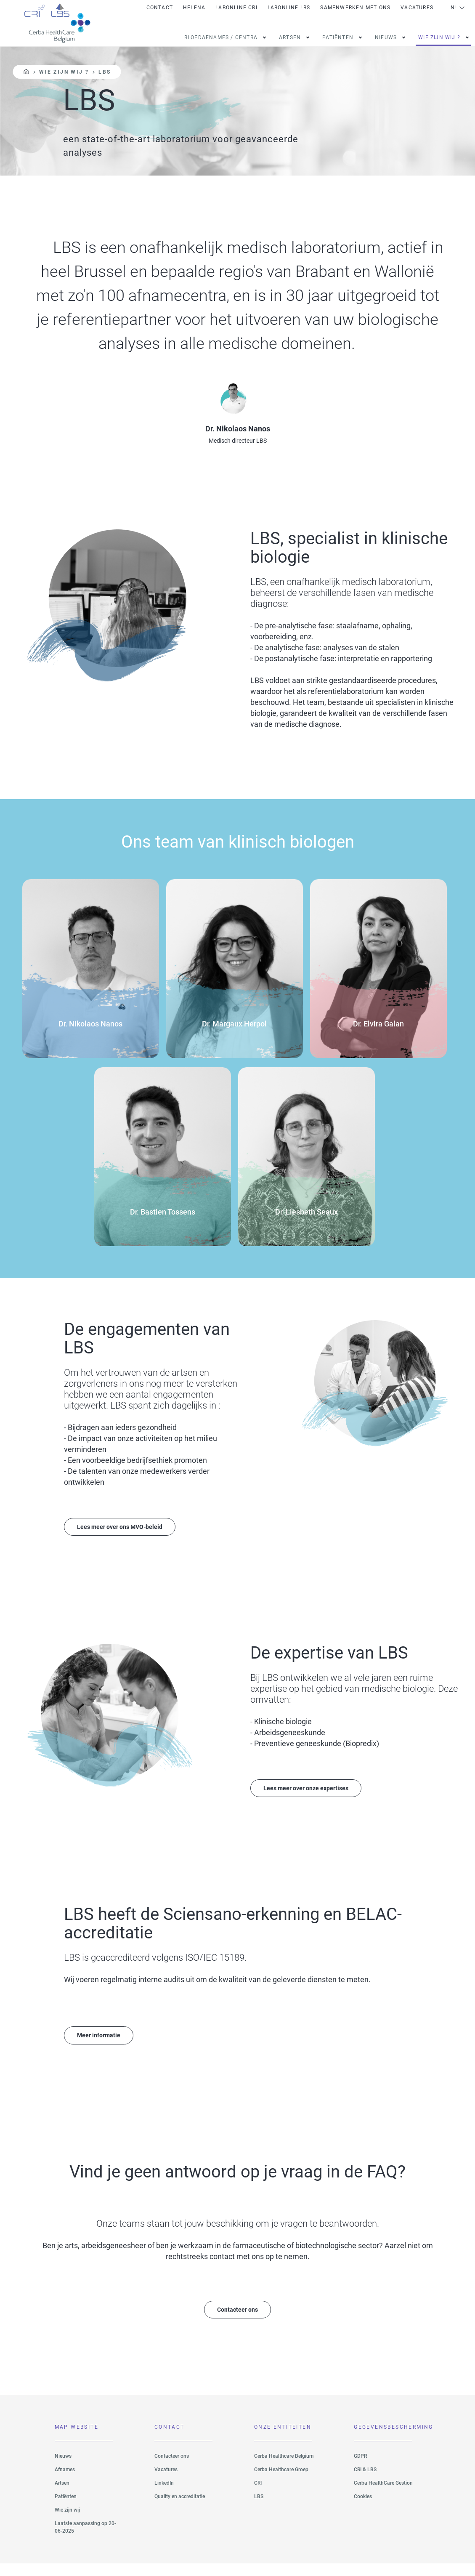  What do you see at coordinates (383, 2495) in the screenshot?
I see `Cerba HealthCare Gestion` at bounding box center [383, 2495].